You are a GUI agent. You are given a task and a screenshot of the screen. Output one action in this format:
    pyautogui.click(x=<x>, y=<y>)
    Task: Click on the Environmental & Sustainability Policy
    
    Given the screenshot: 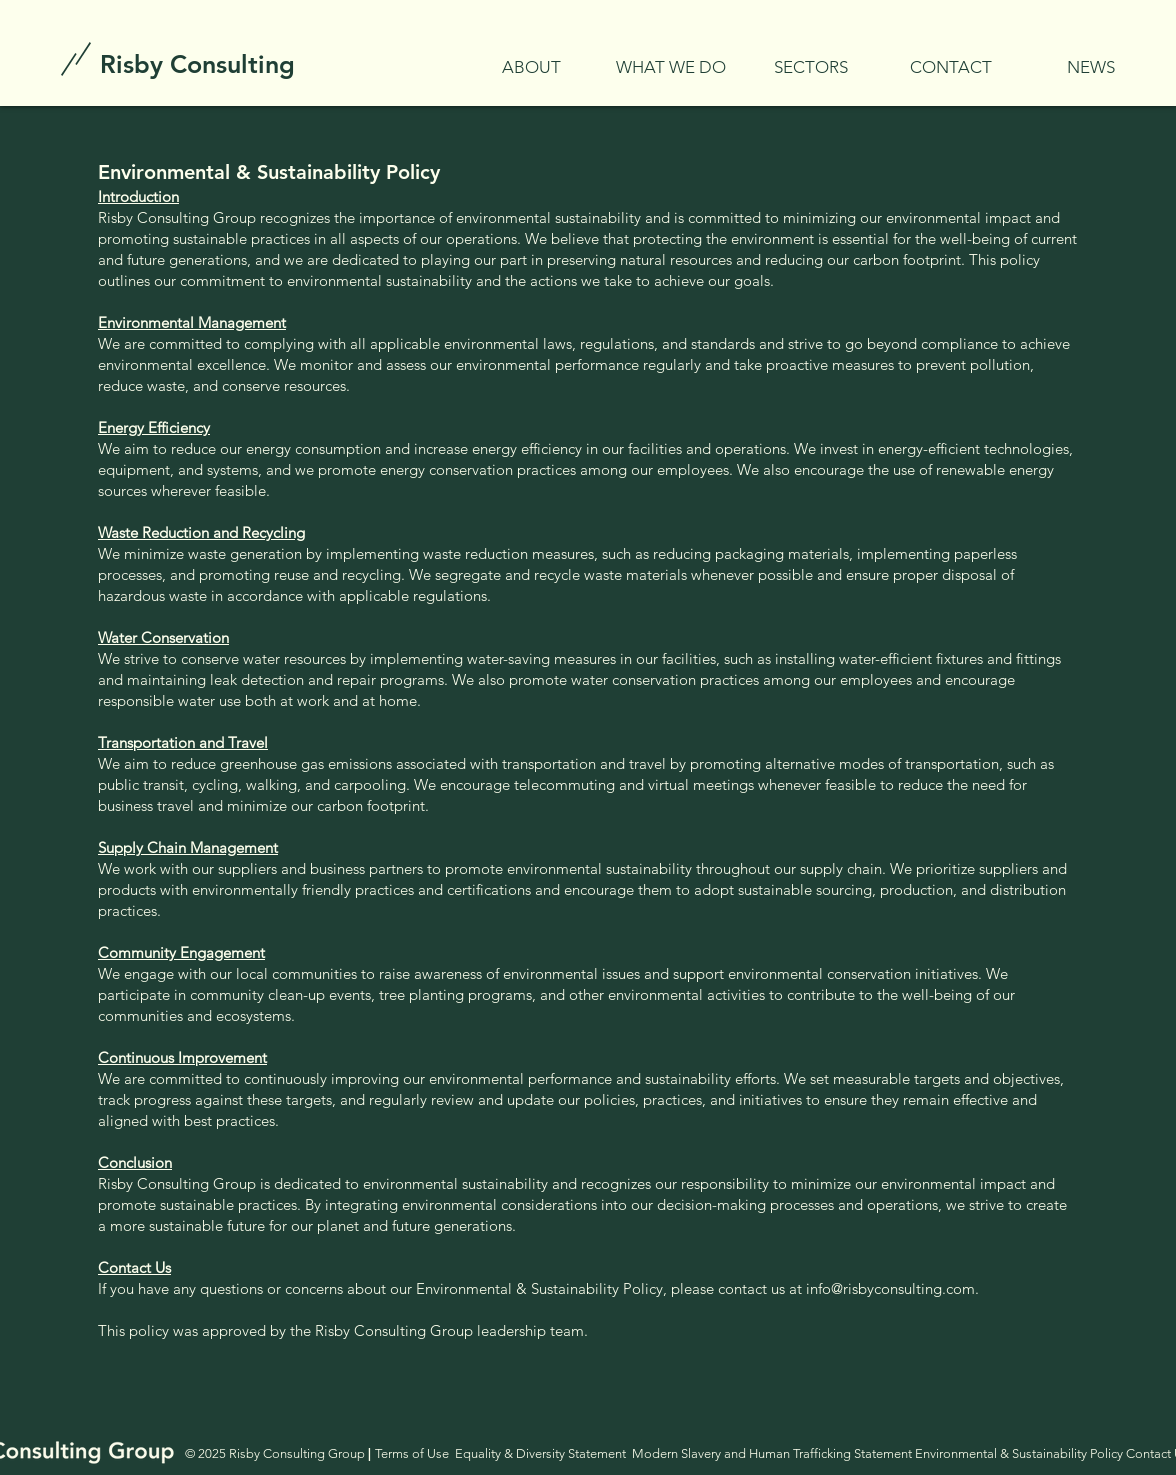 What is the action you would take?
    pyautogui.click(x=1019, y=1453)
    